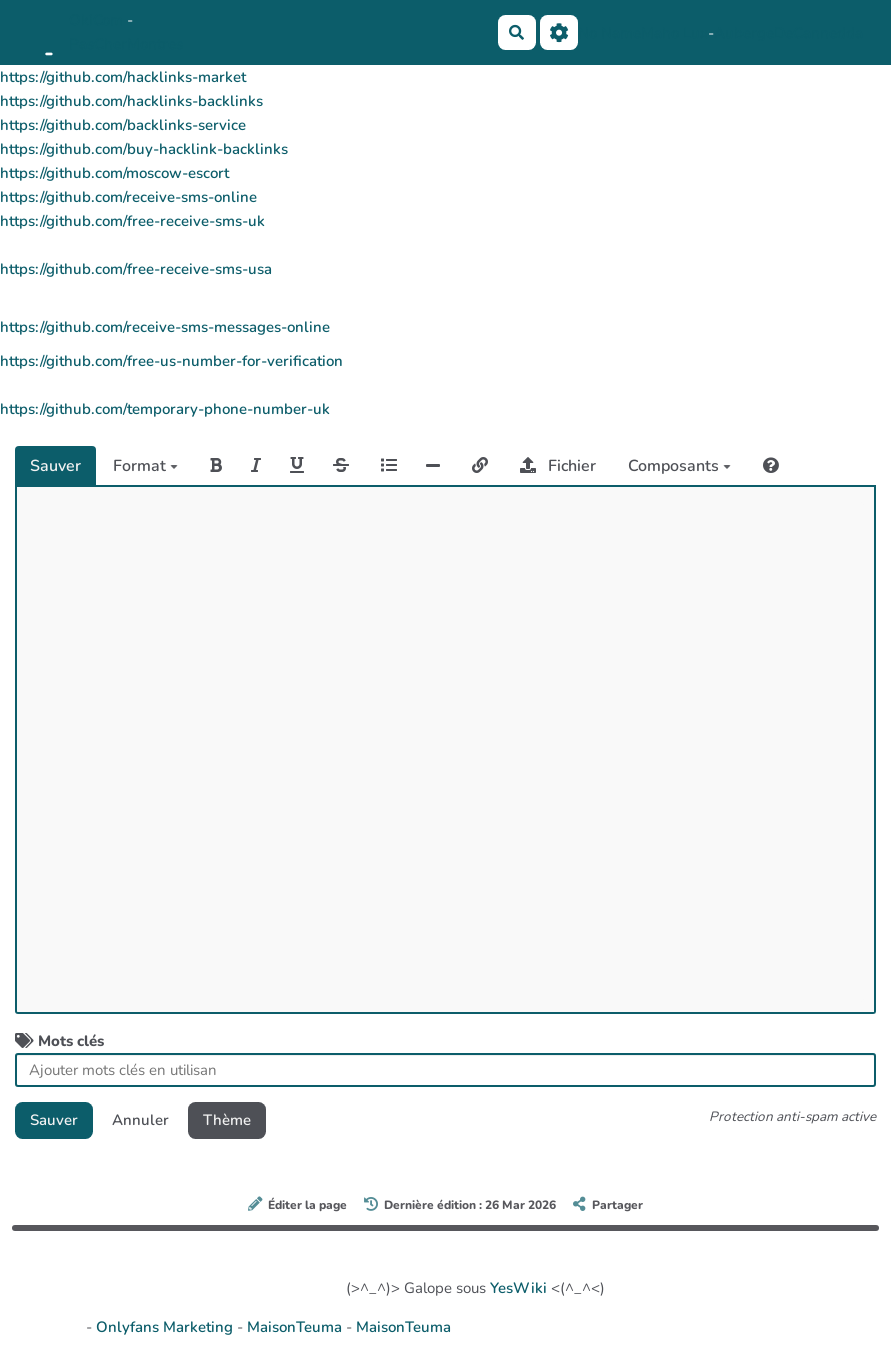 Image resolution: width=891 pixels, height=1369 pixels. I want to click on PasCherMontres, so click(126, 44).